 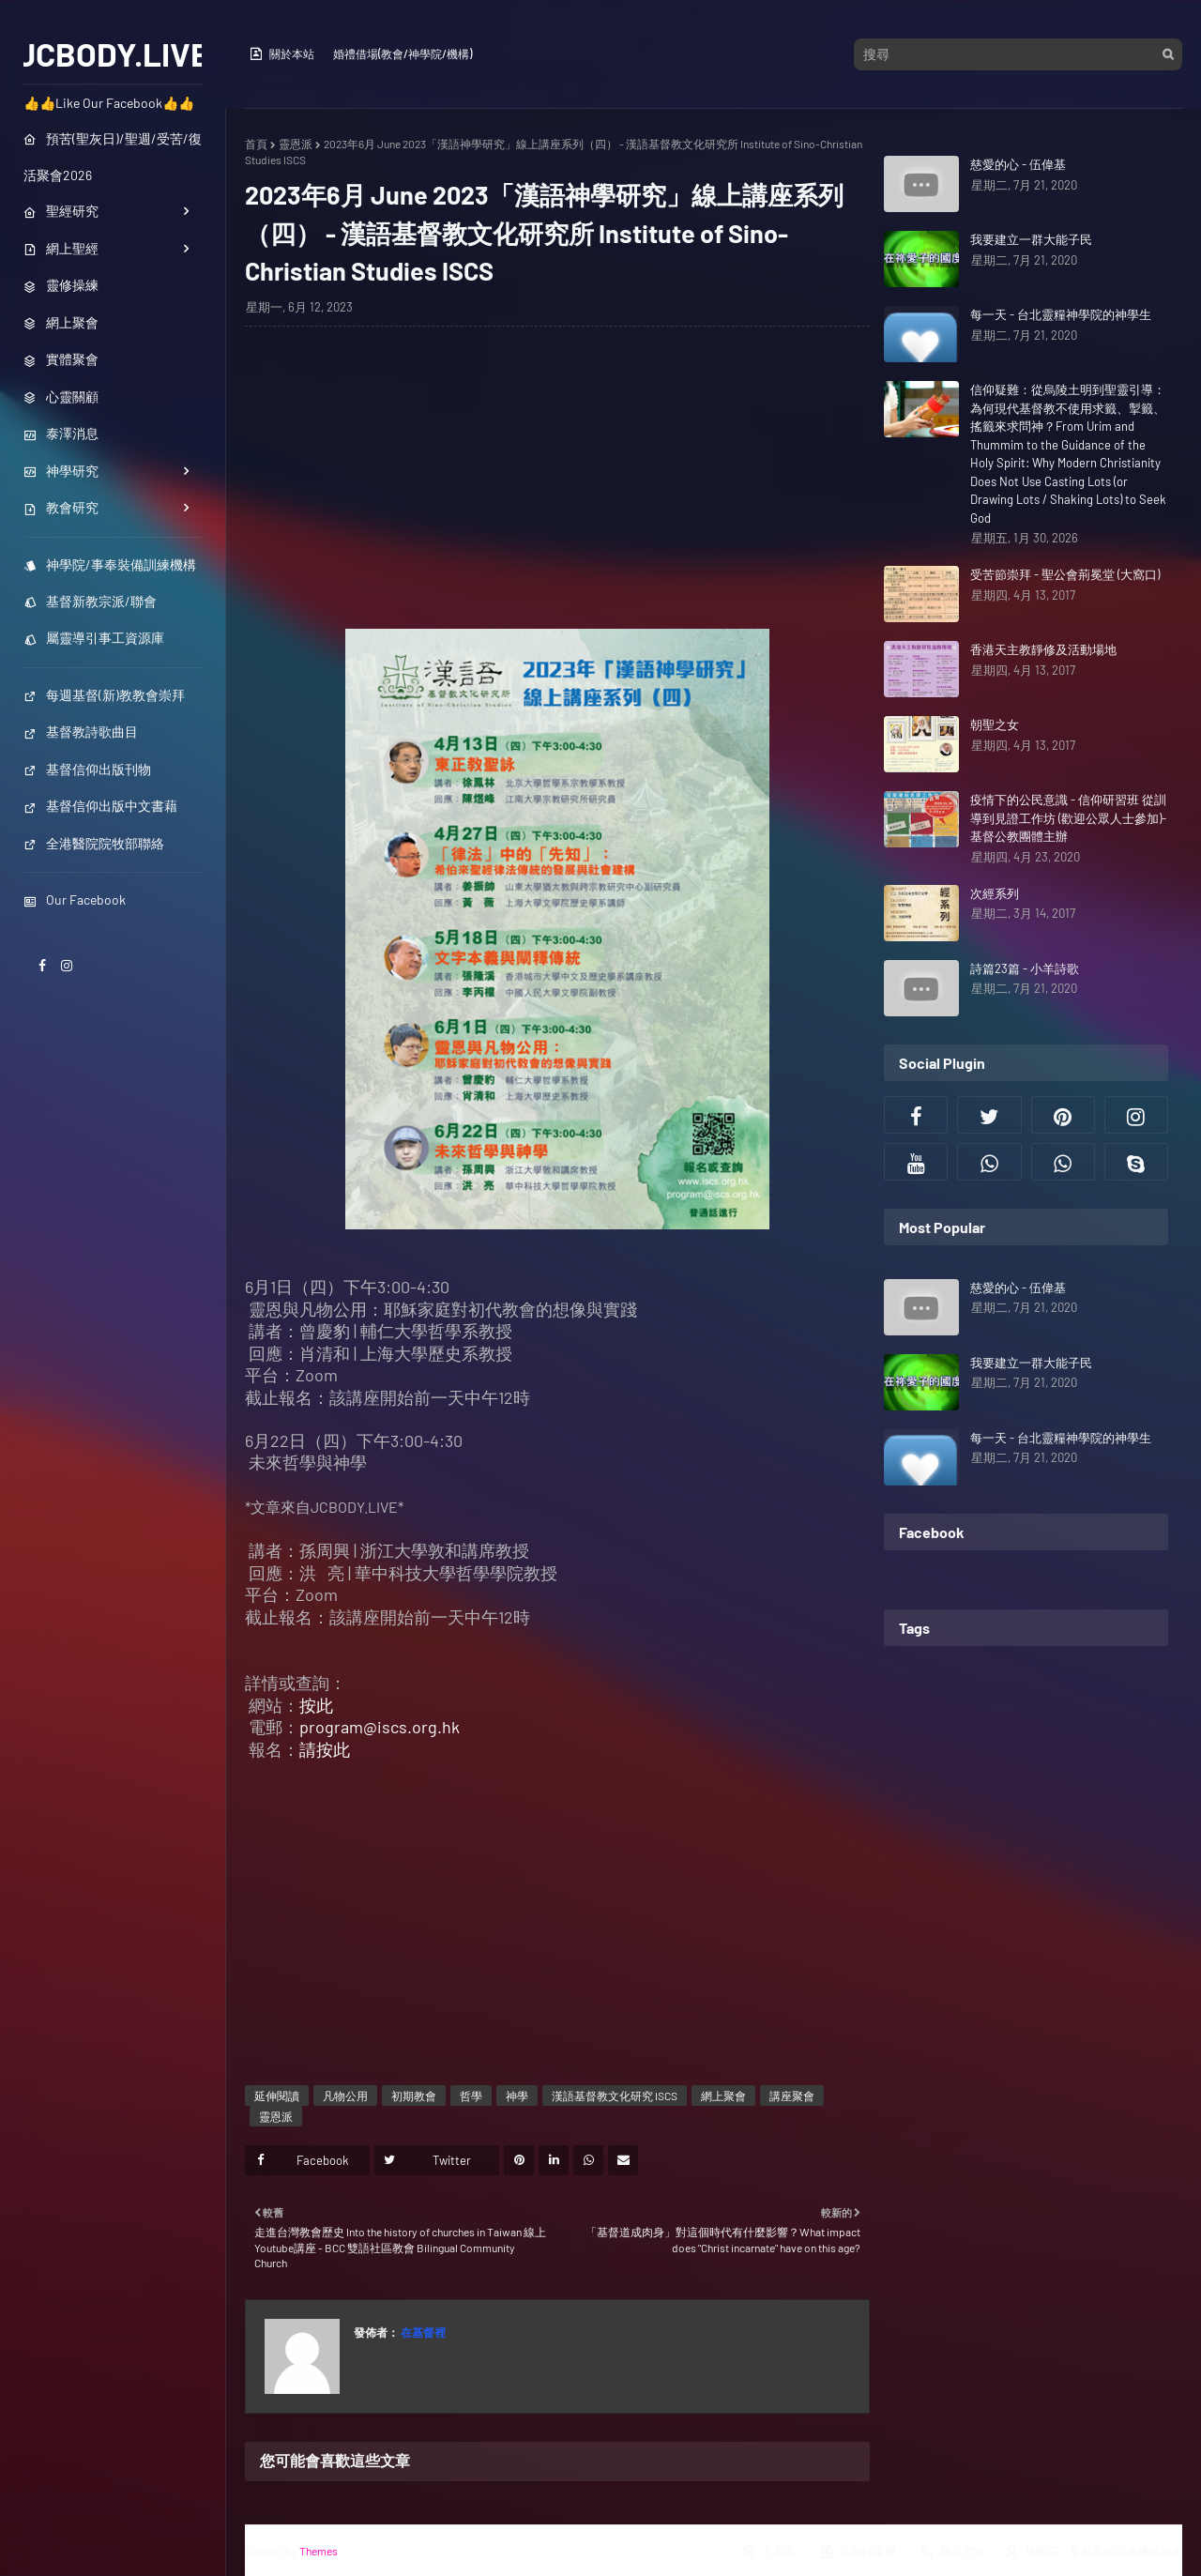 What do you see at coordinates (952, 2551) in the screenshot?
I see `職位空缺` at bounding box center [952, 2551].